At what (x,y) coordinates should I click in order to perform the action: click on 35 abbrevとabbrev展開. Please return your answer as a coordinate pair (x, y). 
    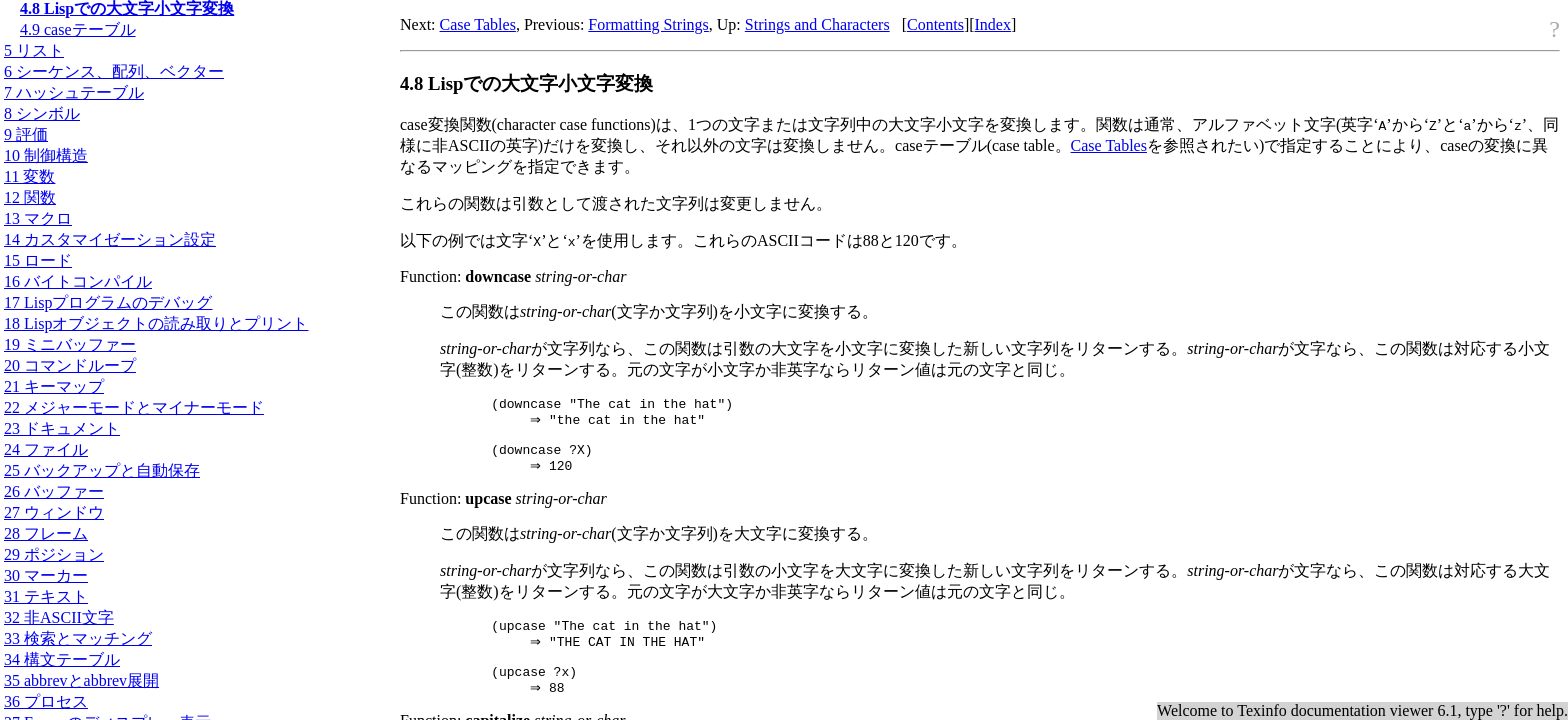
    Looking at the image, I should click on (81, 680).